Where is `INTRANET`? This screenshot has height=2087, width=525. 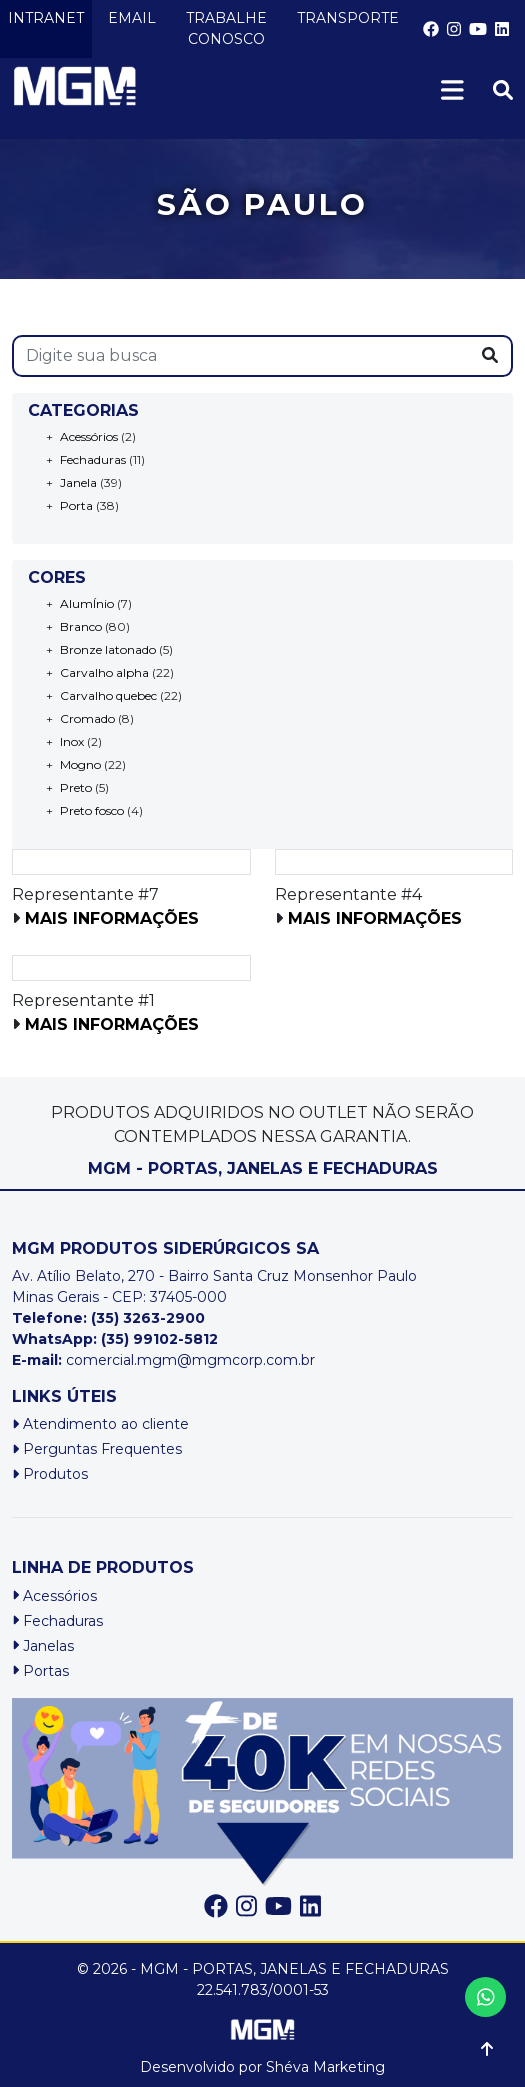
INTRANET is located at coordinates (46, 18).